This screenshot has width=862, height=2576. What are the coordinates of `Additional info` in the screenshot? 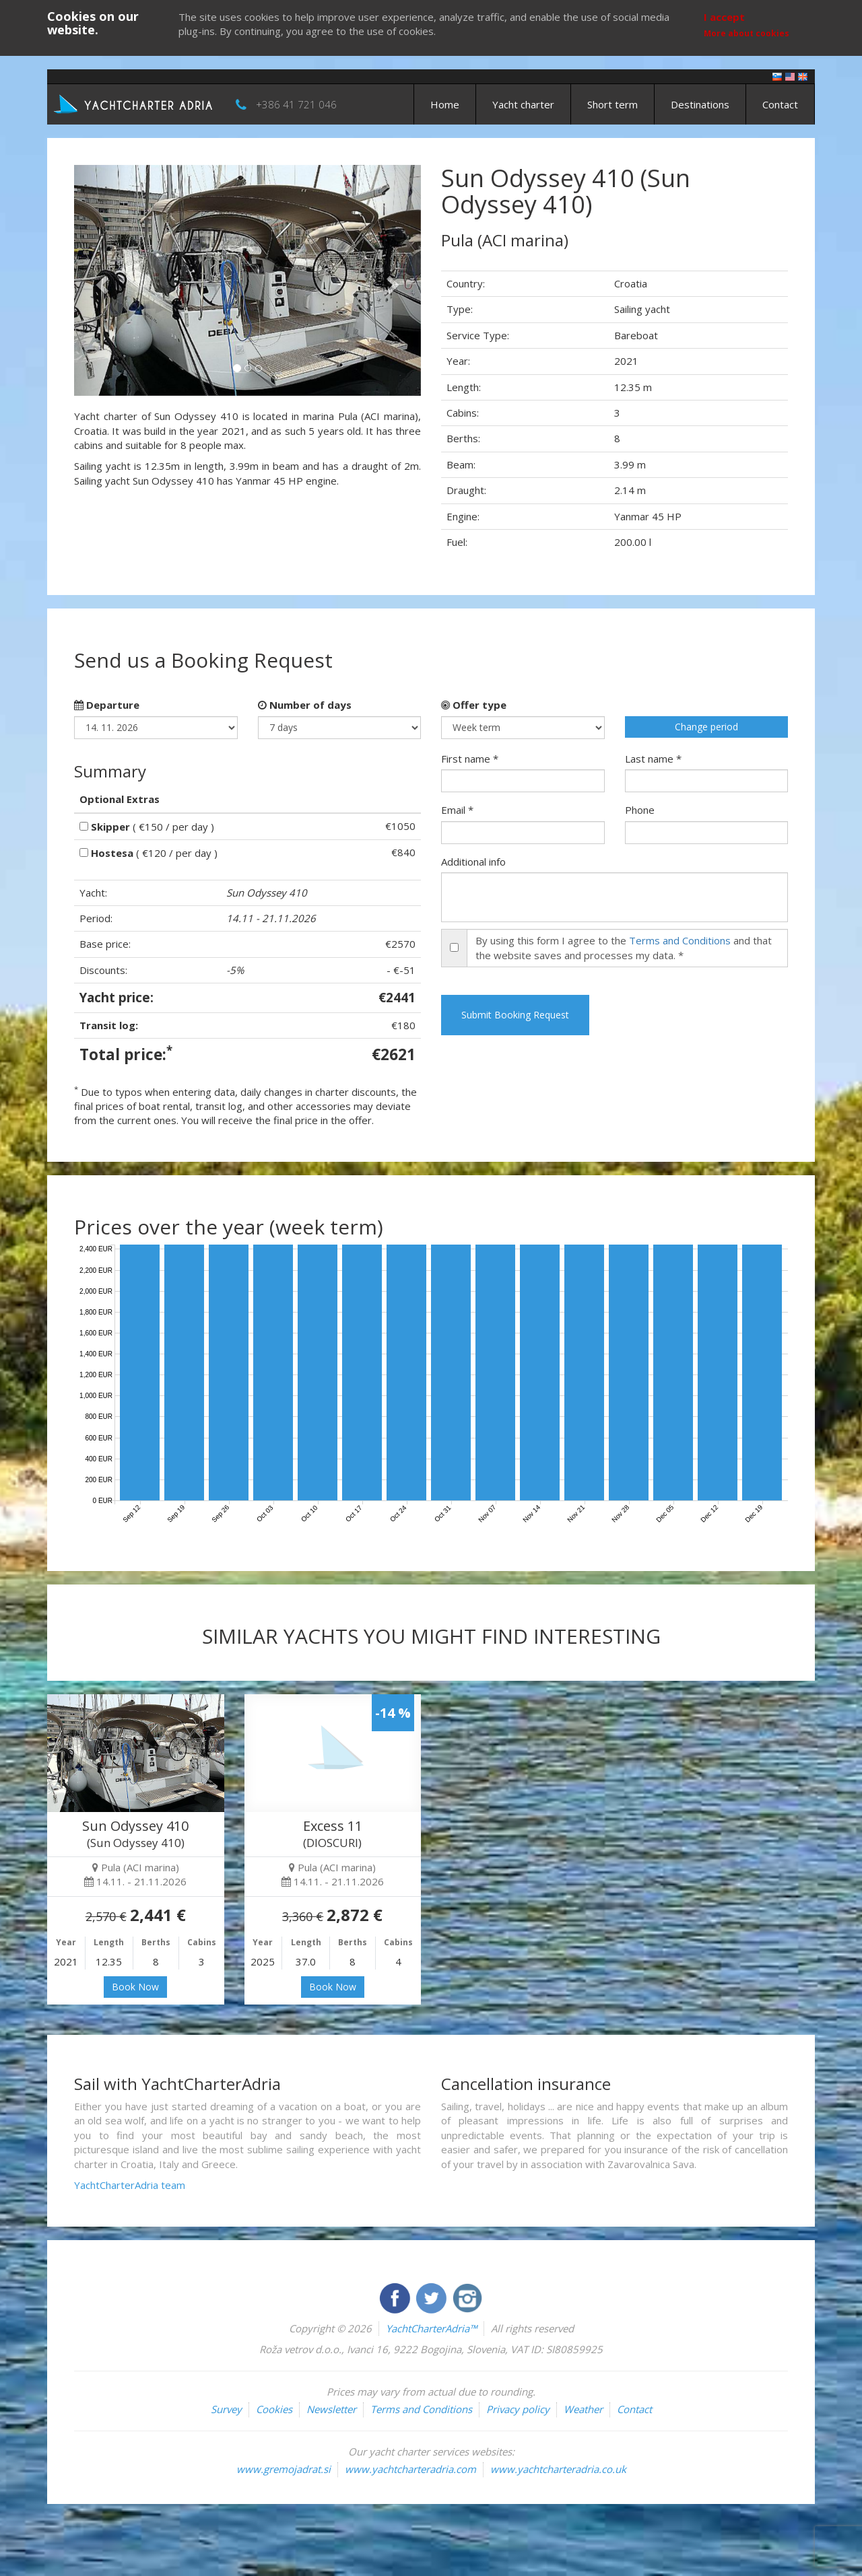 It's located at (473, 861).